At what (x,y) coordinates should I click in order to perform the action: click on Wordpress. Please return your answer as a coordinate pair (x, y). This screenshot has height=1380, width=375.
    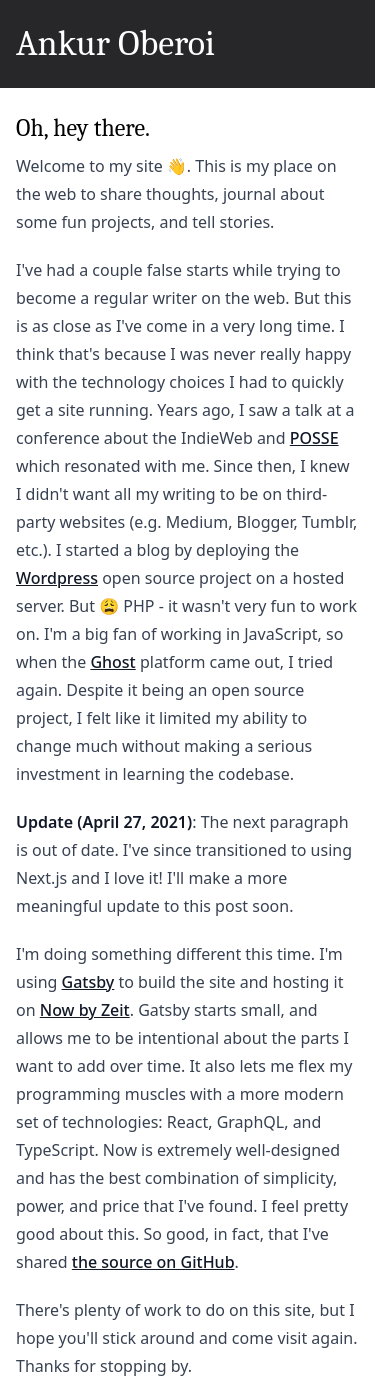
    Looking at the image, I should click on (57, 578).